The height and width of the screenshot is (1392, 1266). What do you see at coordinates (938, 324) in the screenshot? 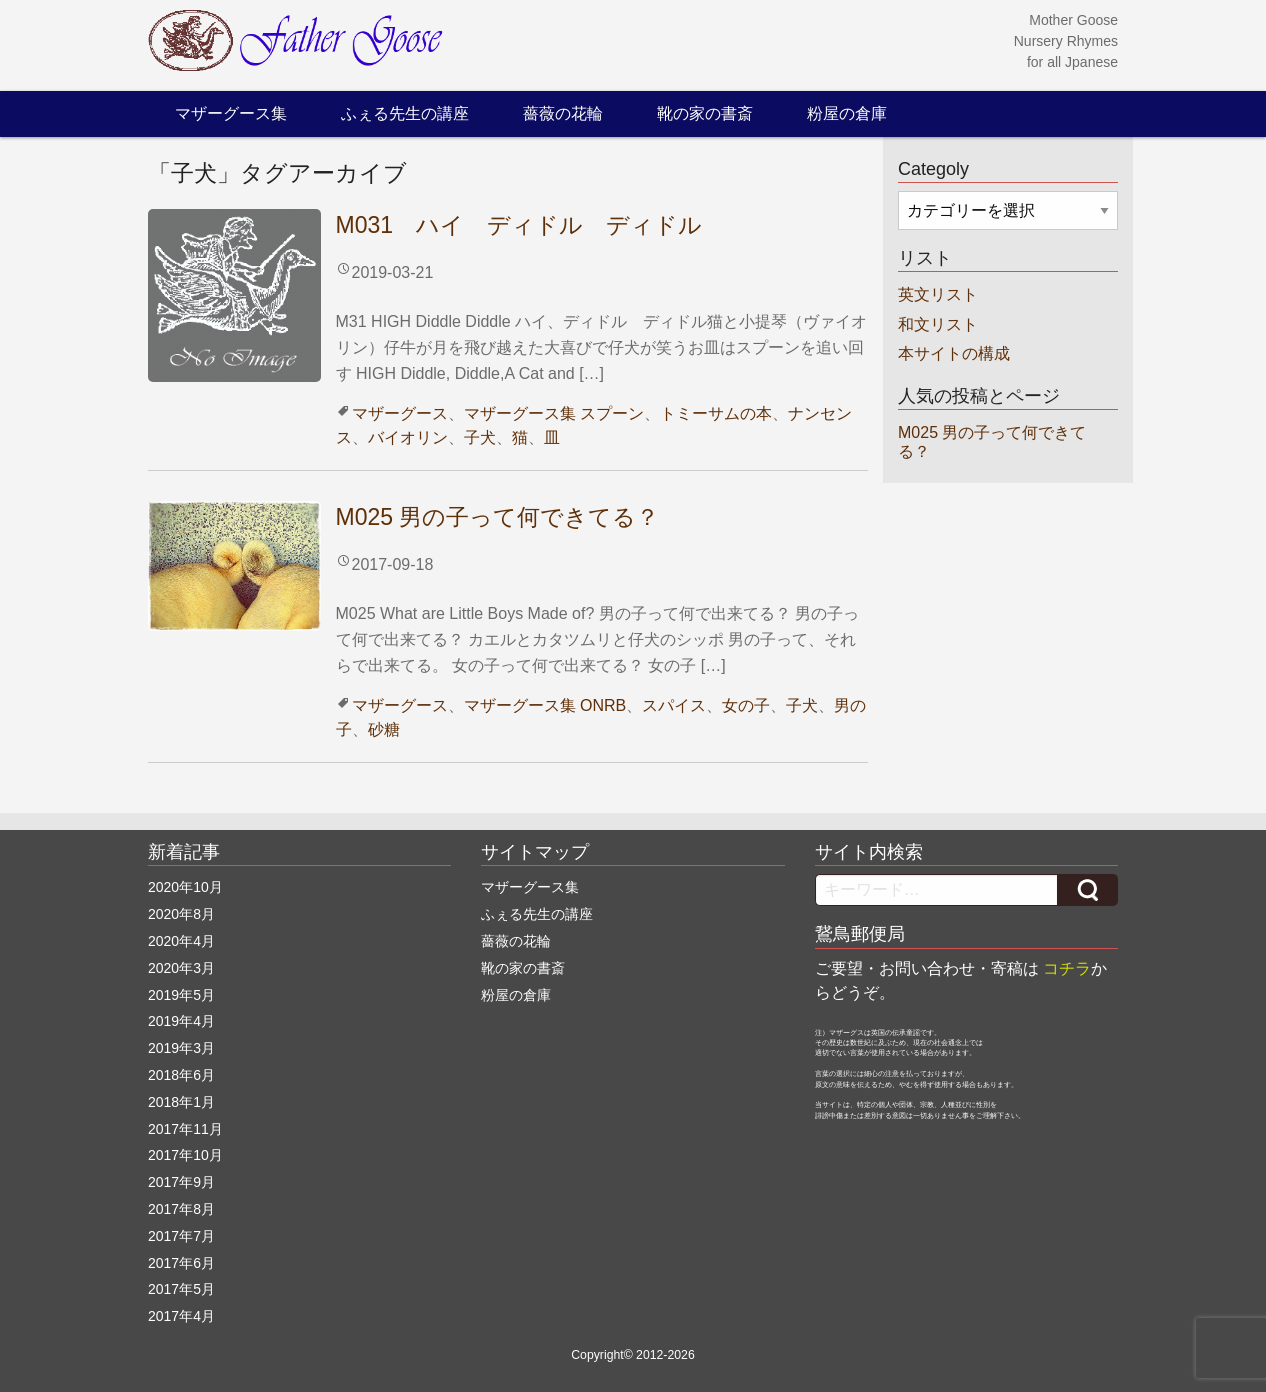
I see `和文リスト` at bounding box center [938, 324].